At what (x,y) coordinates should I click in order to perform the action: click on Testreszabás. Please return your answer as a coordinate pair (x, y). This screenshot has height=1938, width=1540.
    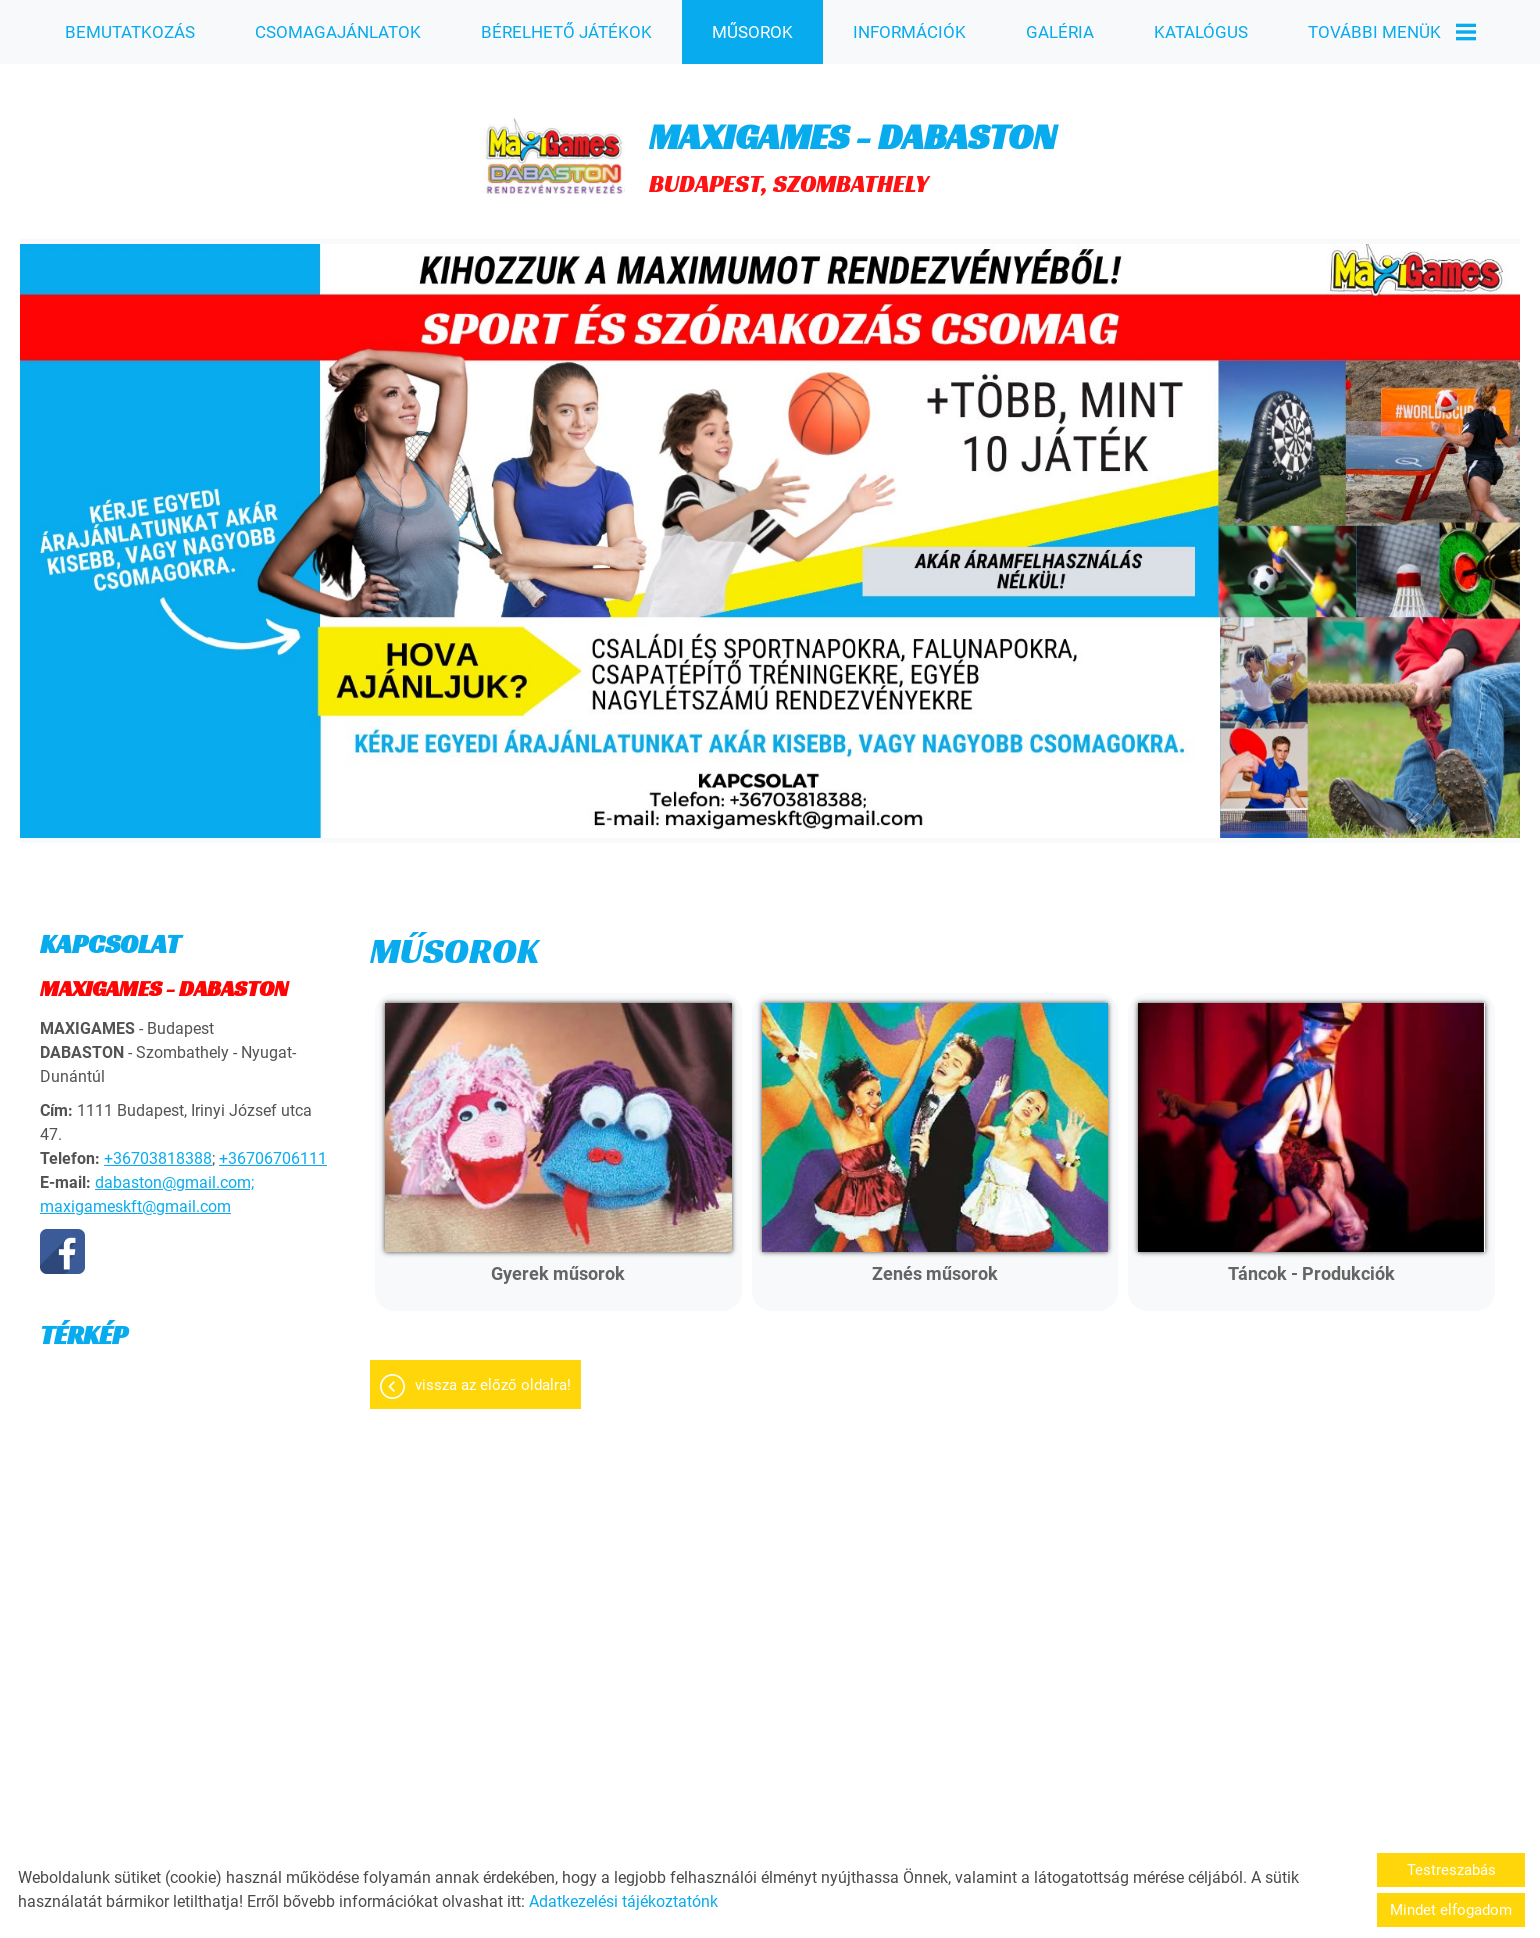
    Looking at the image, I should click on (1451, 1870).